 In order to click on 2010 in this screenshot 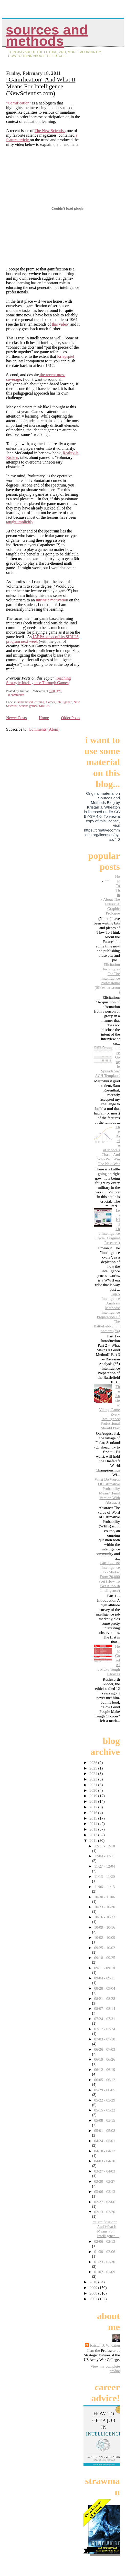, I will do `click(93, 2282)`.